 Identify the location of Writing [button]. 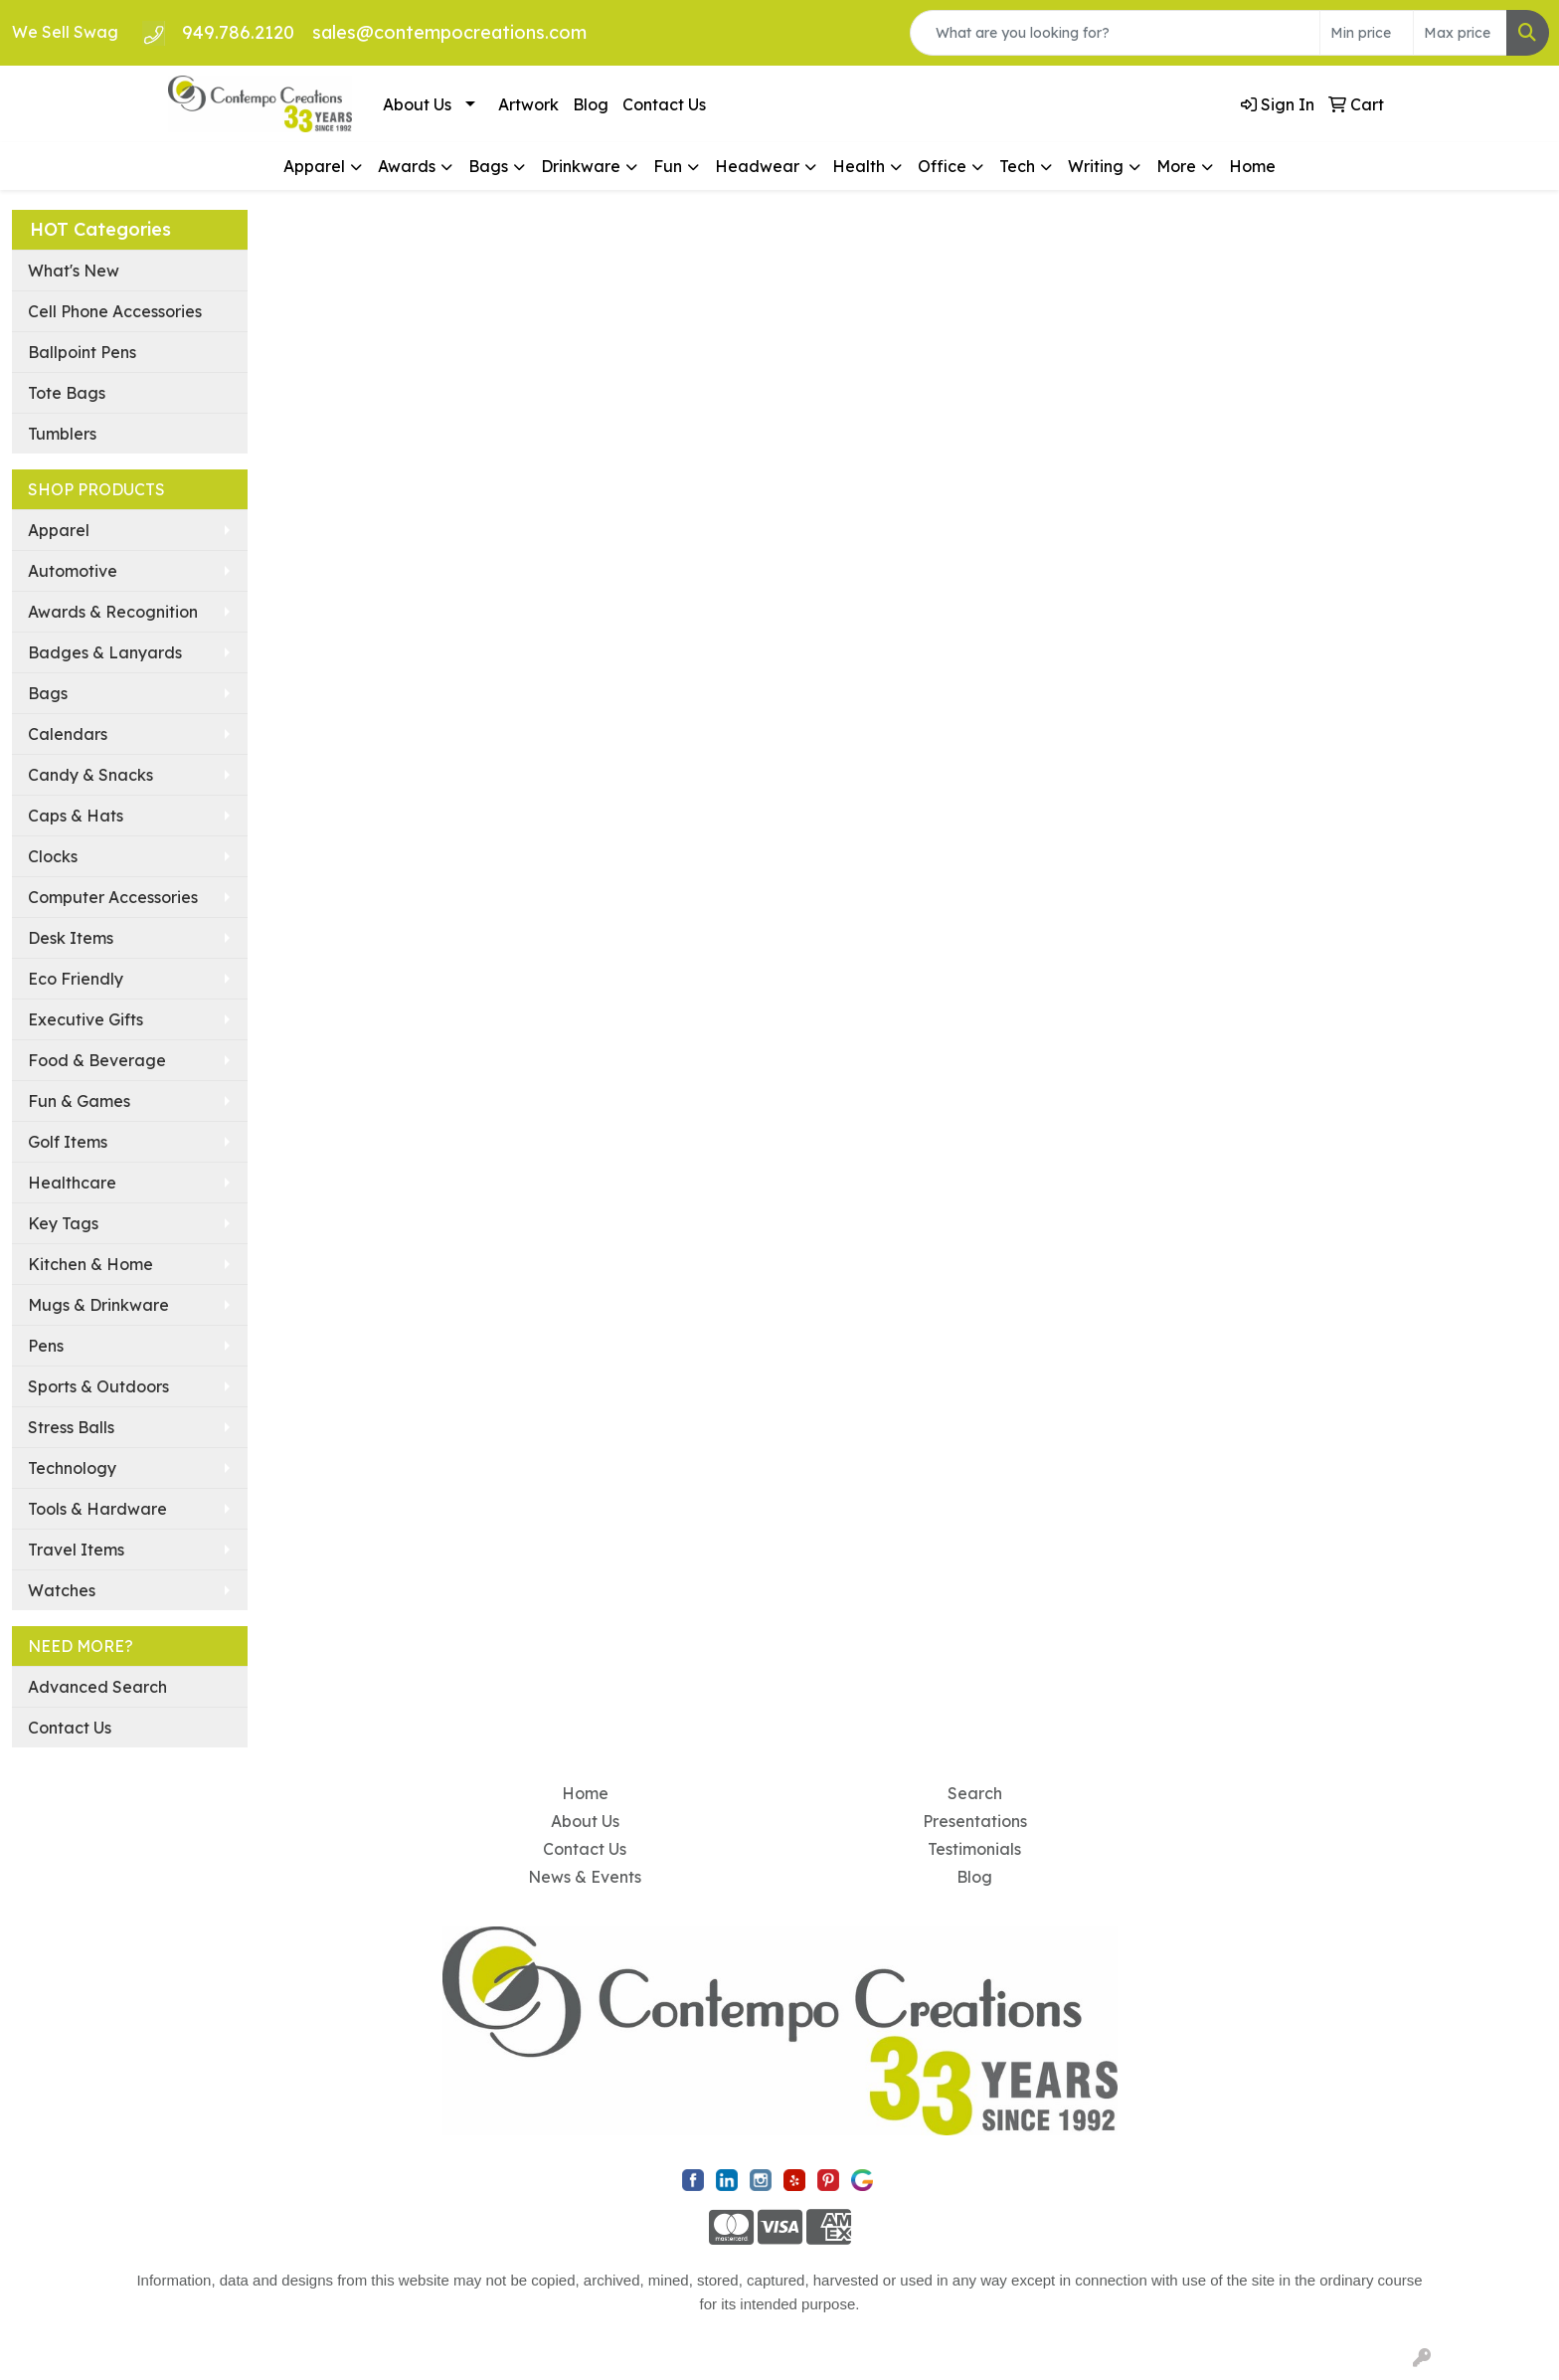
(1096, 166).